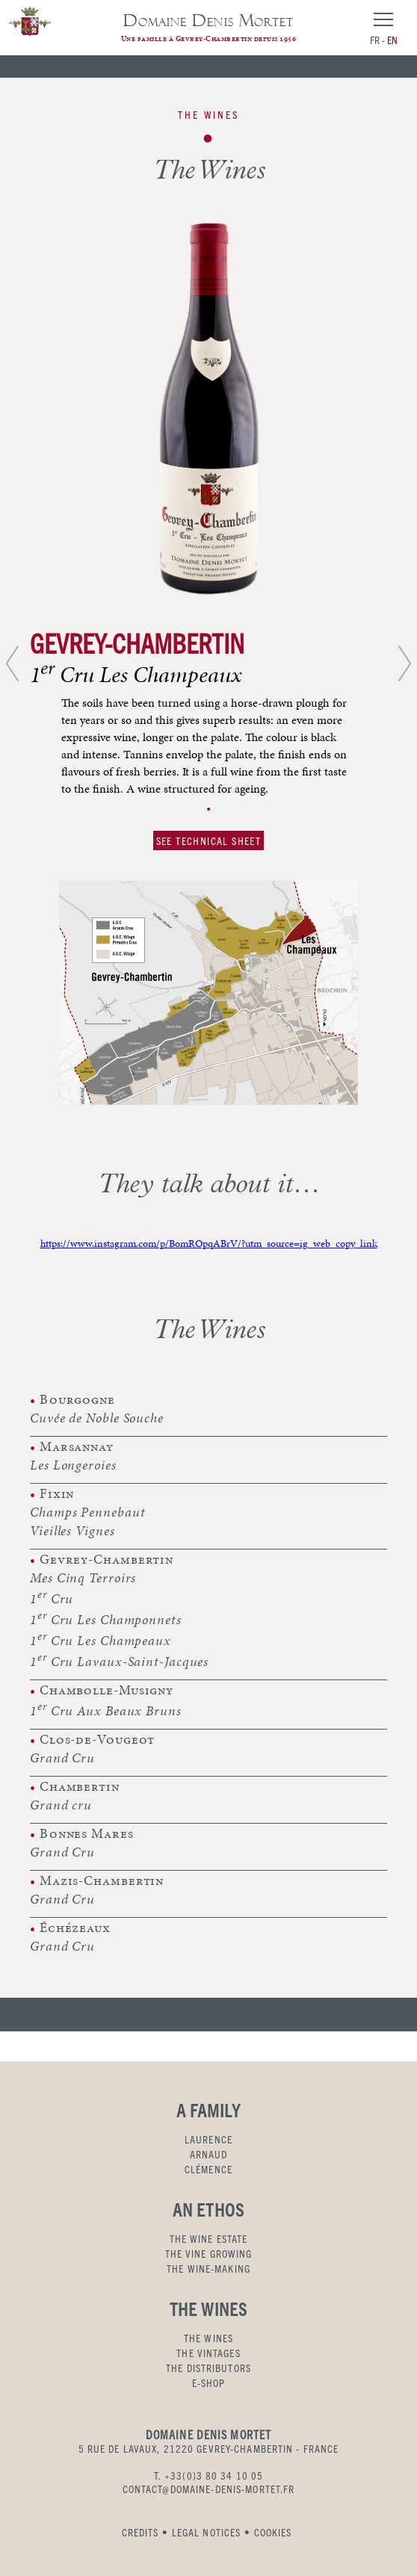  What do you see at coordinates (273, 2532) in the screenshot?
I see `COOKIES` at bounding box center [273, 2532].